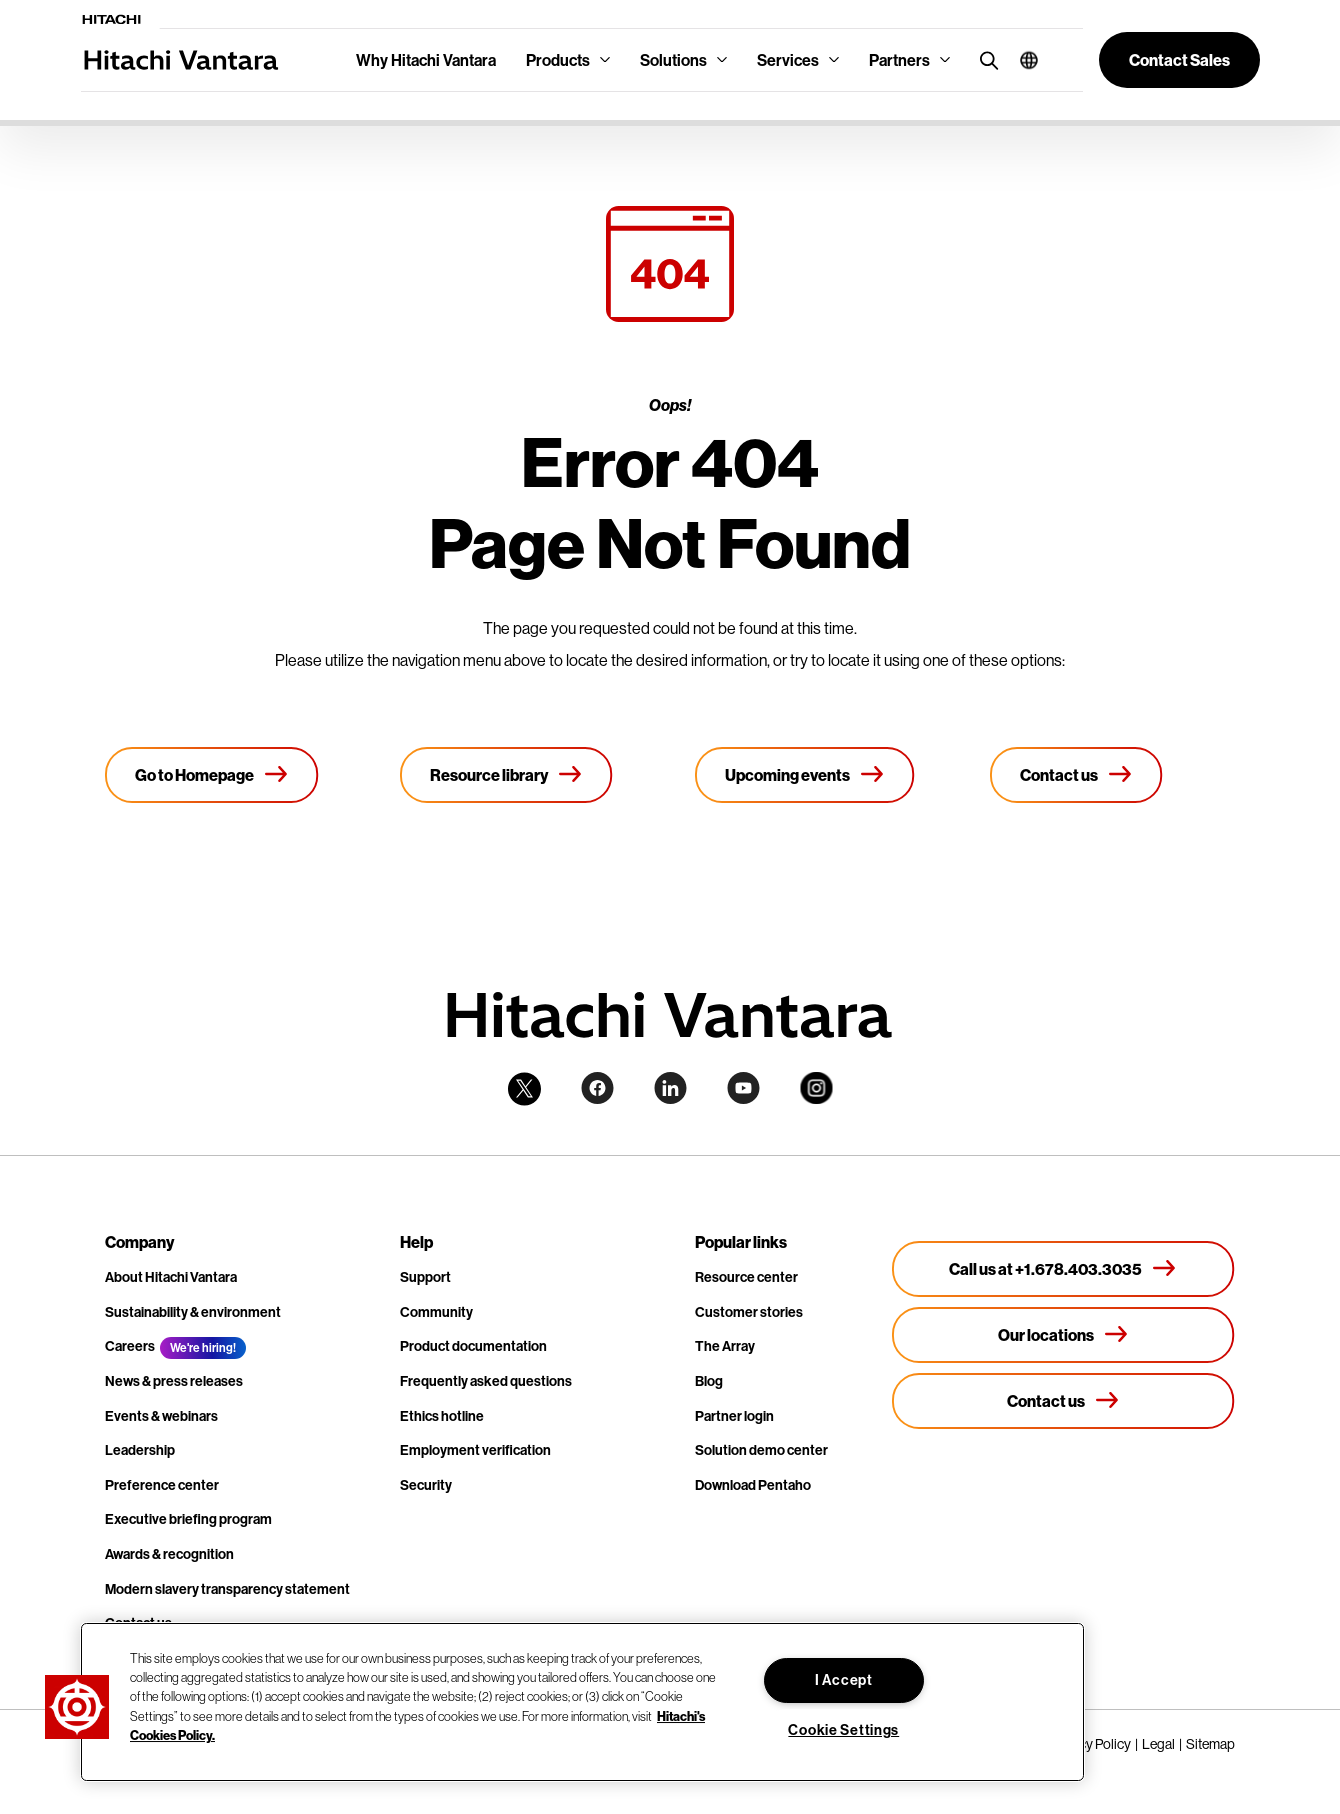 The height and width of the screenshot is (1814, 1340). What do you see at coordinates (805, 775) in the screenshot?
I see `[Upcoming events]` at bounding box center [805, 775].